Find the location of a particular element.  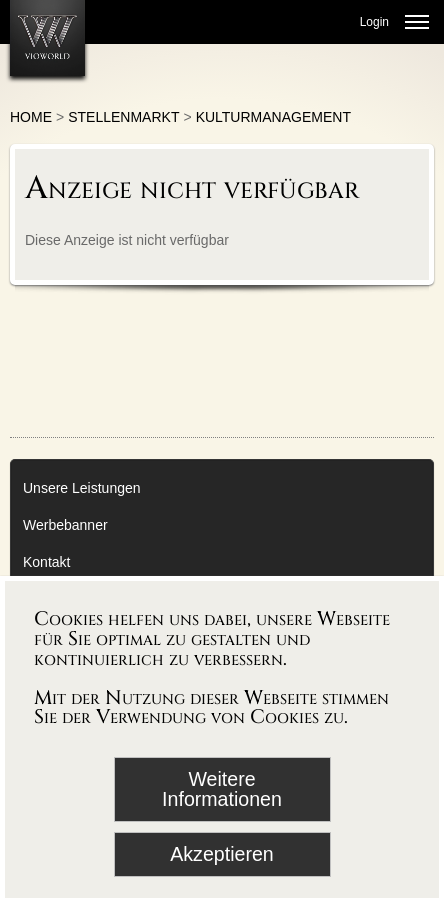

Kulturmanagement is located at coordinates (273, 117).